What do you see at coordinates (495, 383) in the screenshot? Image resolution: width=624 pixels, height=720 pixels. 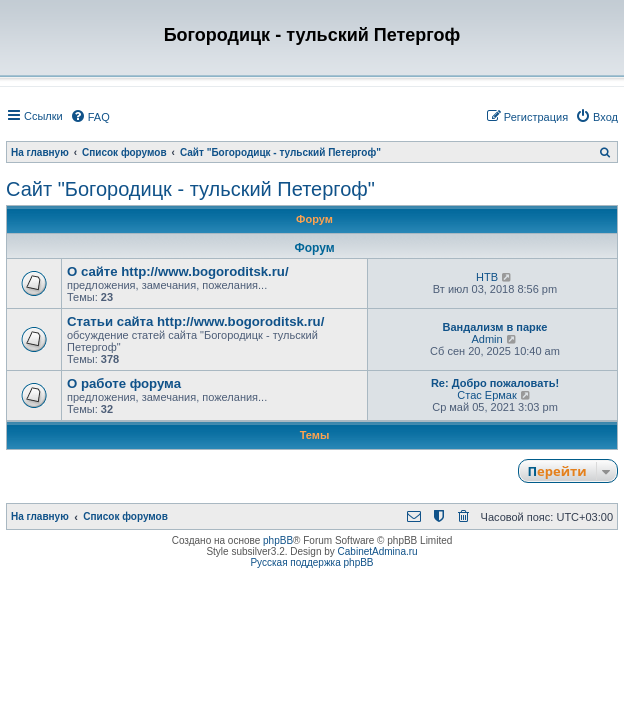 I see `Re: Добро пожаловать!` at bounding box center [495, 383].